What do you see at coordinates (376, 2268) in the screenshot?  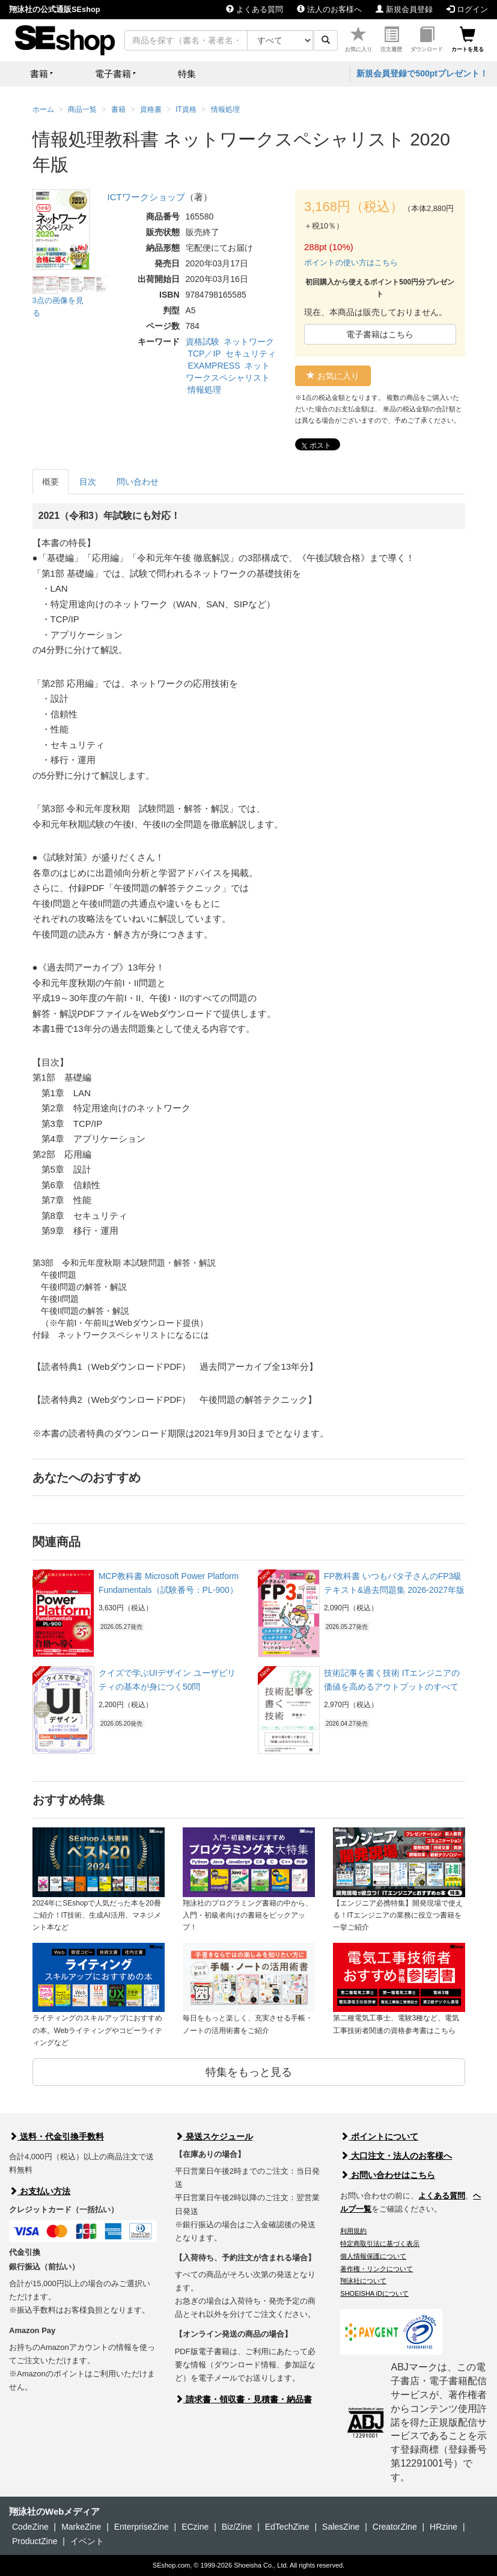 I see `著作権・リンクについて` at bounding box center [376, 2268].